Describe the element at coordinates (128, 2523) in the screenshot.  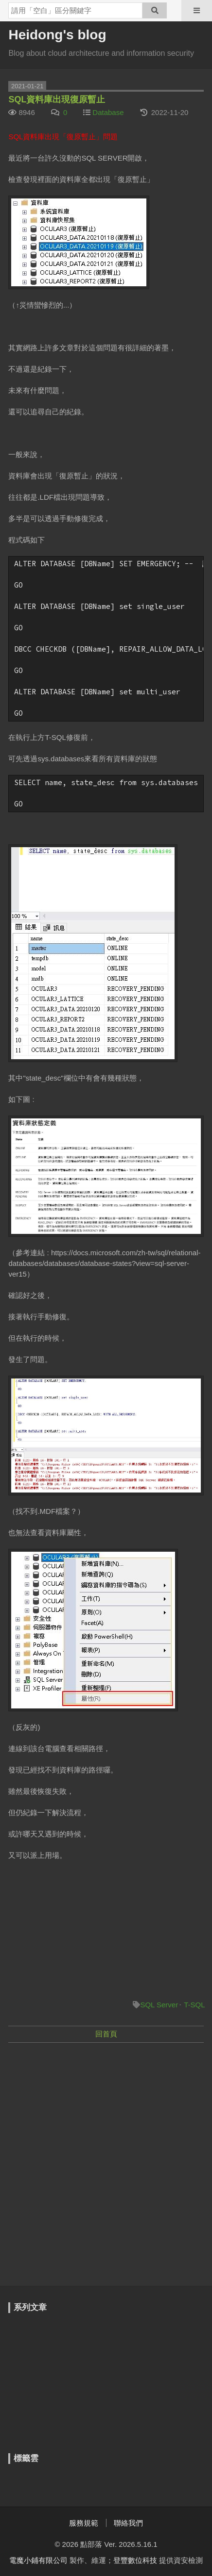
I see `聯絡我們` at that location.